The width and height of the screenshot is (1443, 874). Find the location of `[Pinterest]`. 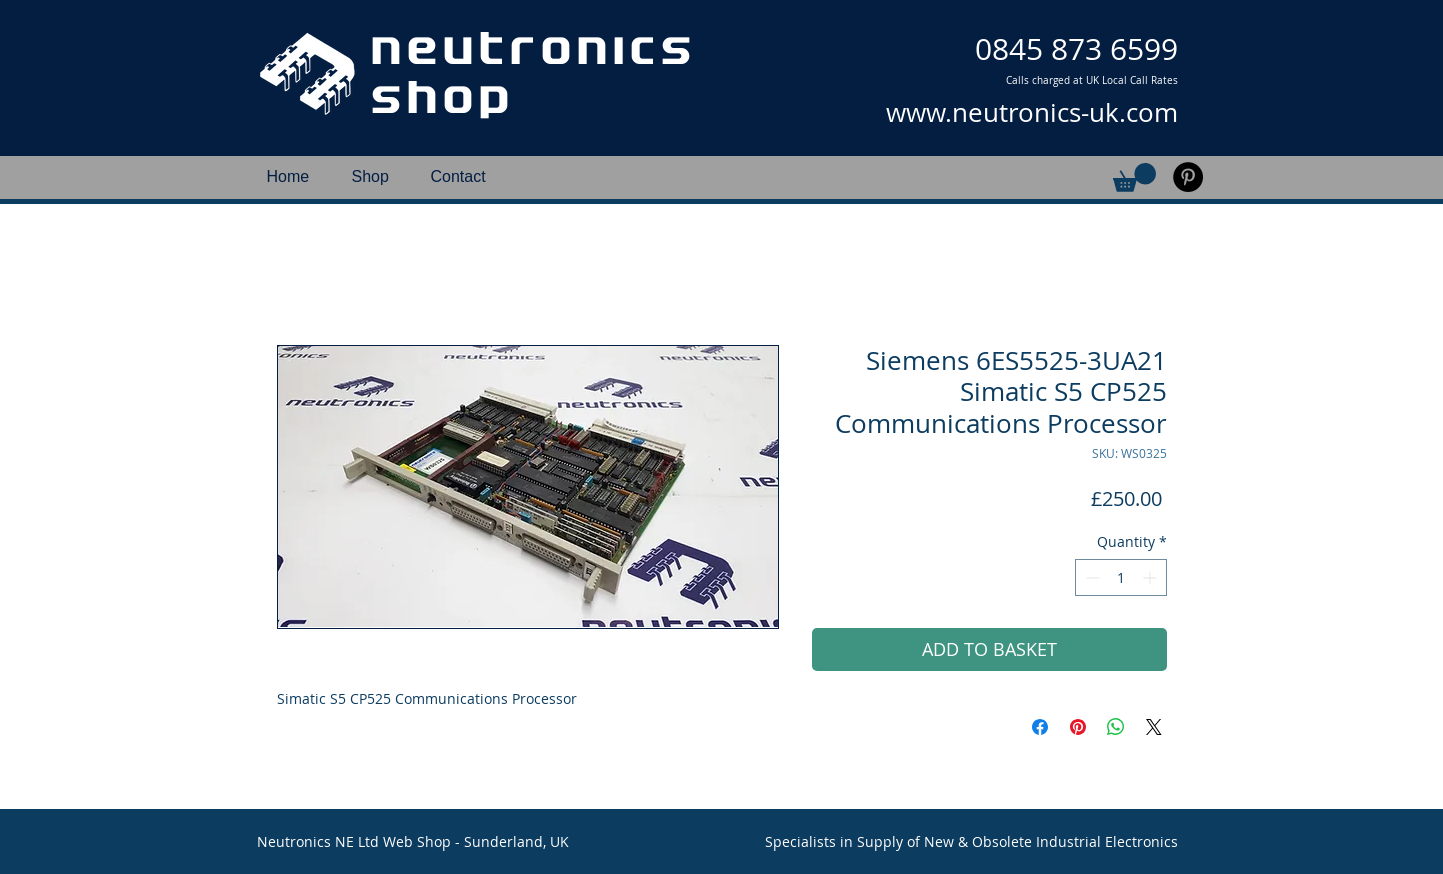

[Pinterest] is located at coordinates (1188, 177).